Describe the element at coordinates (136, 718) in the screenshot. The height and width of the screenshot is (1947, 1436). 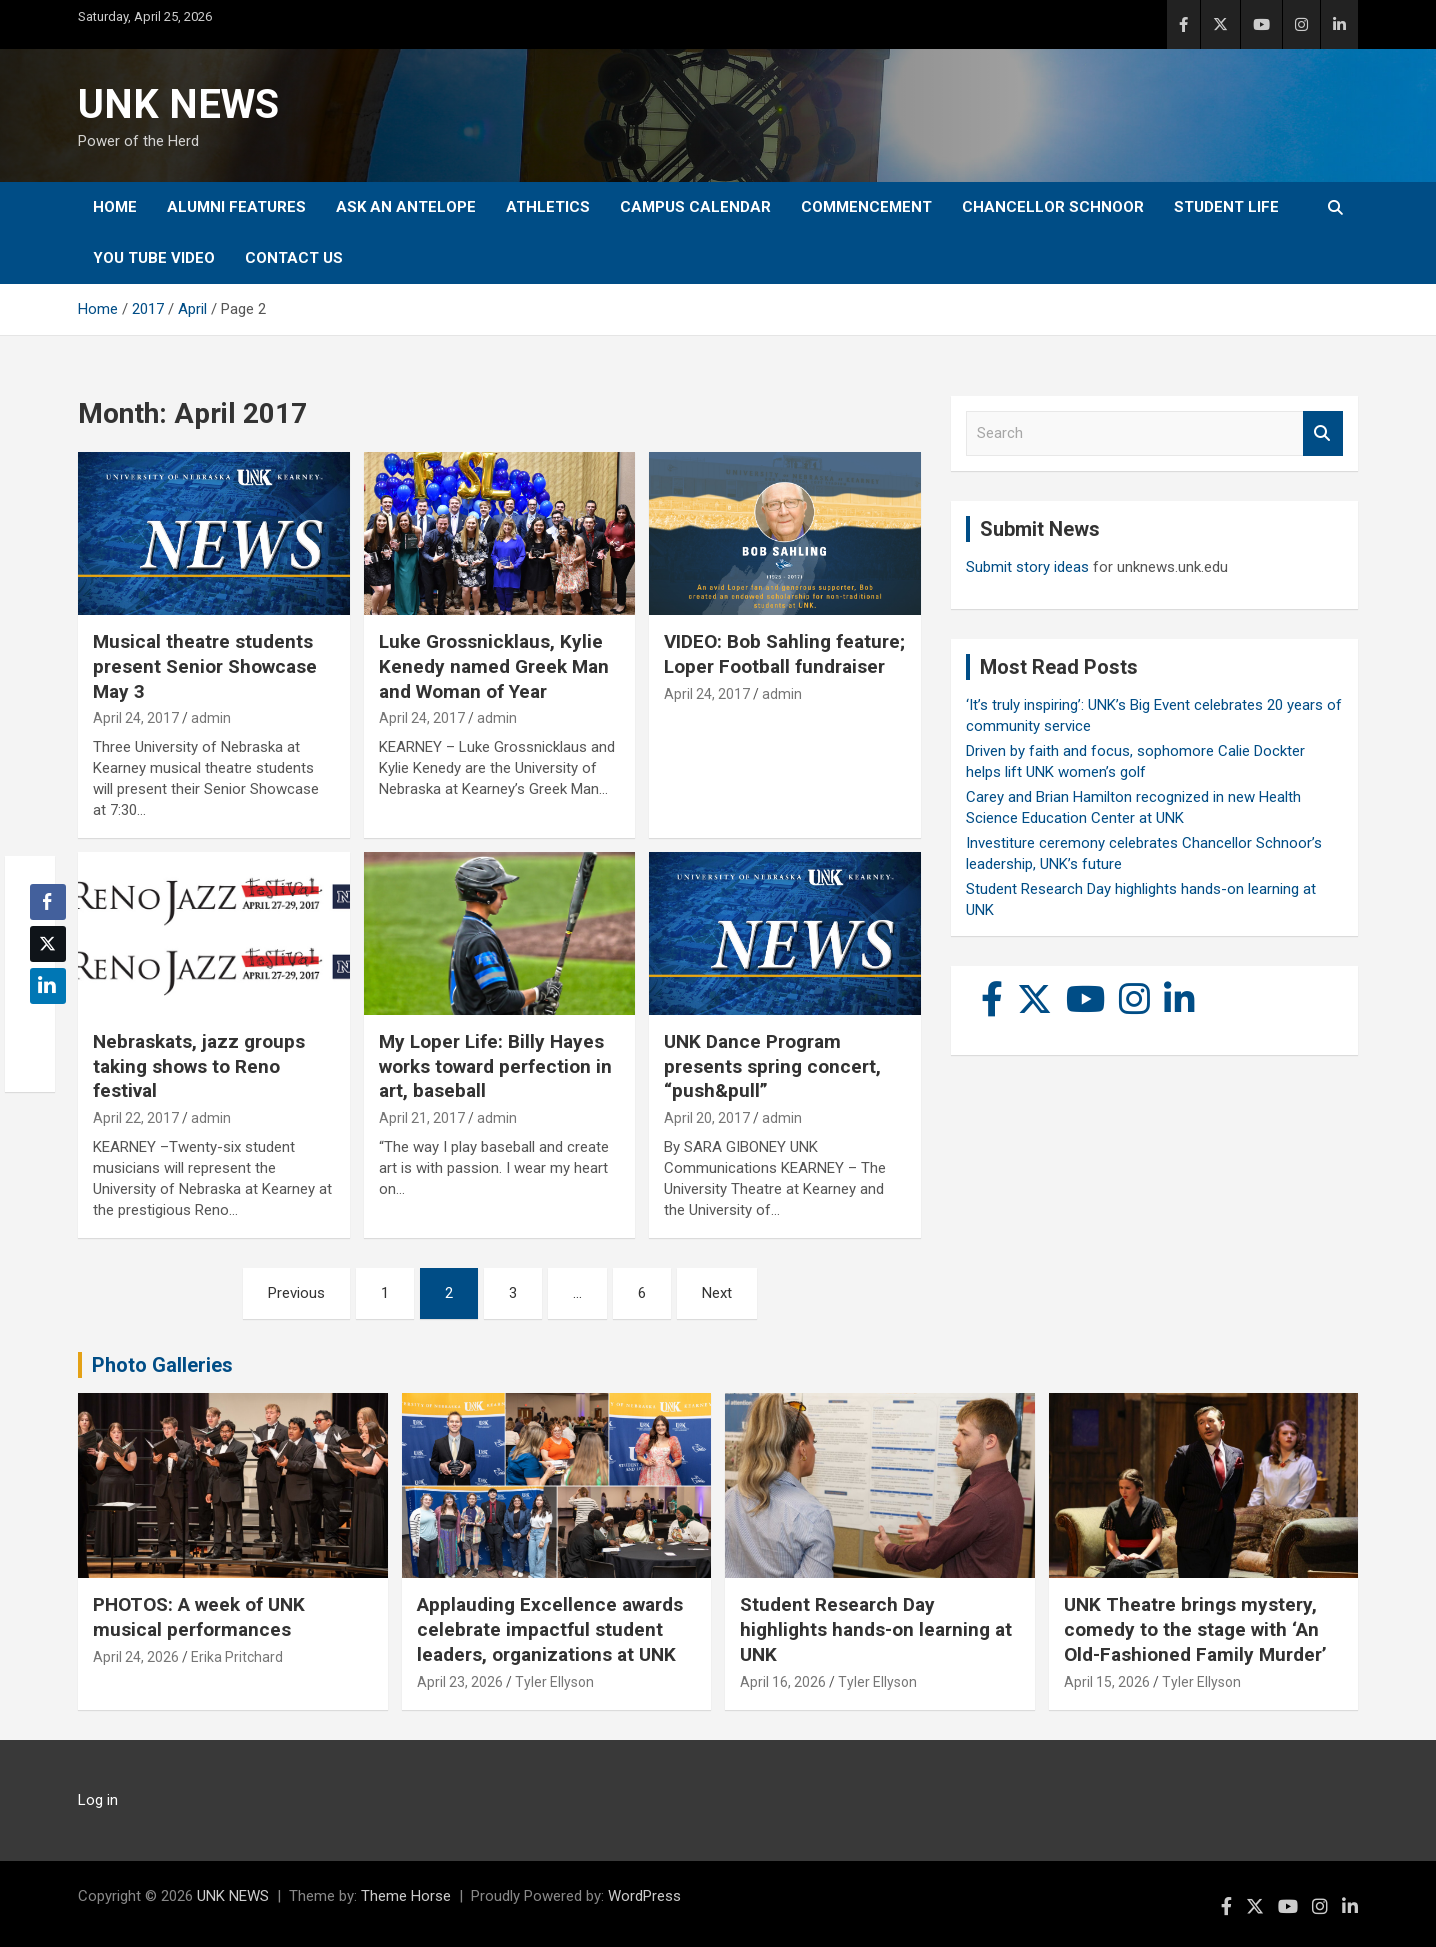
I see `April 24, 2017` at that location.